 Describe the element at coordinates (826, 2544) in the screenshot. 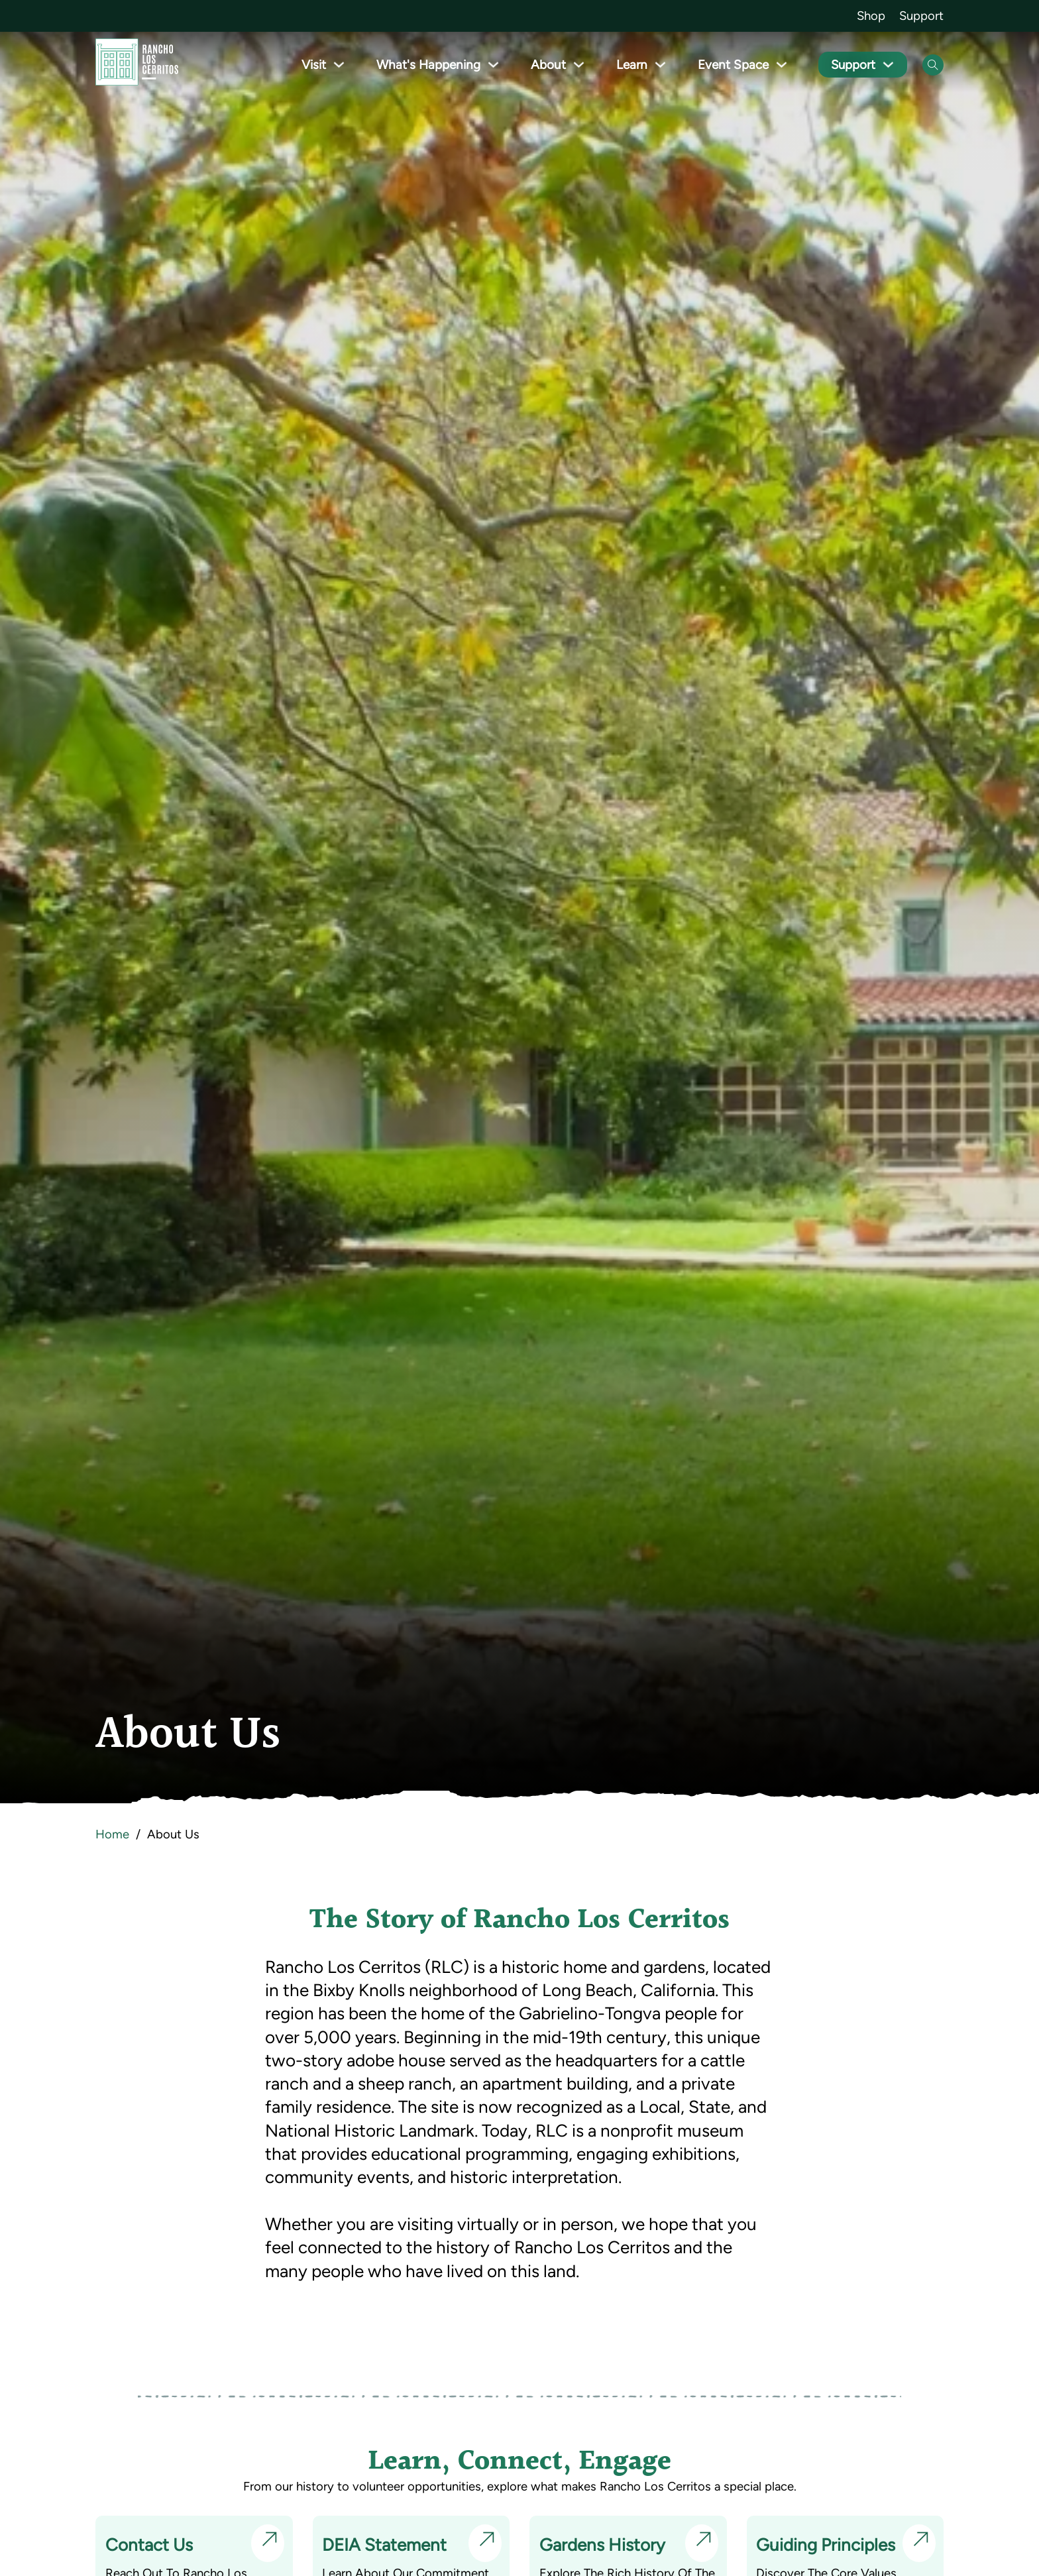

I see `Guiding Principles` at that location.